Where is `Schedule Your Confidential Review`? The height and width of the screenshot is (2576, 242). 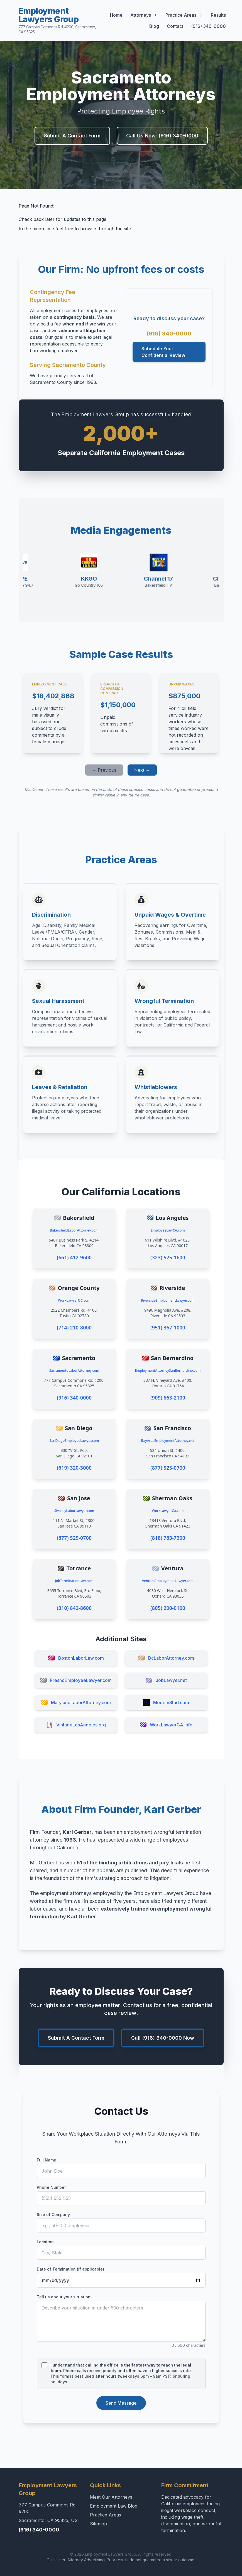
Schedule Your Confidential Review is located at coordinates (163, 352).